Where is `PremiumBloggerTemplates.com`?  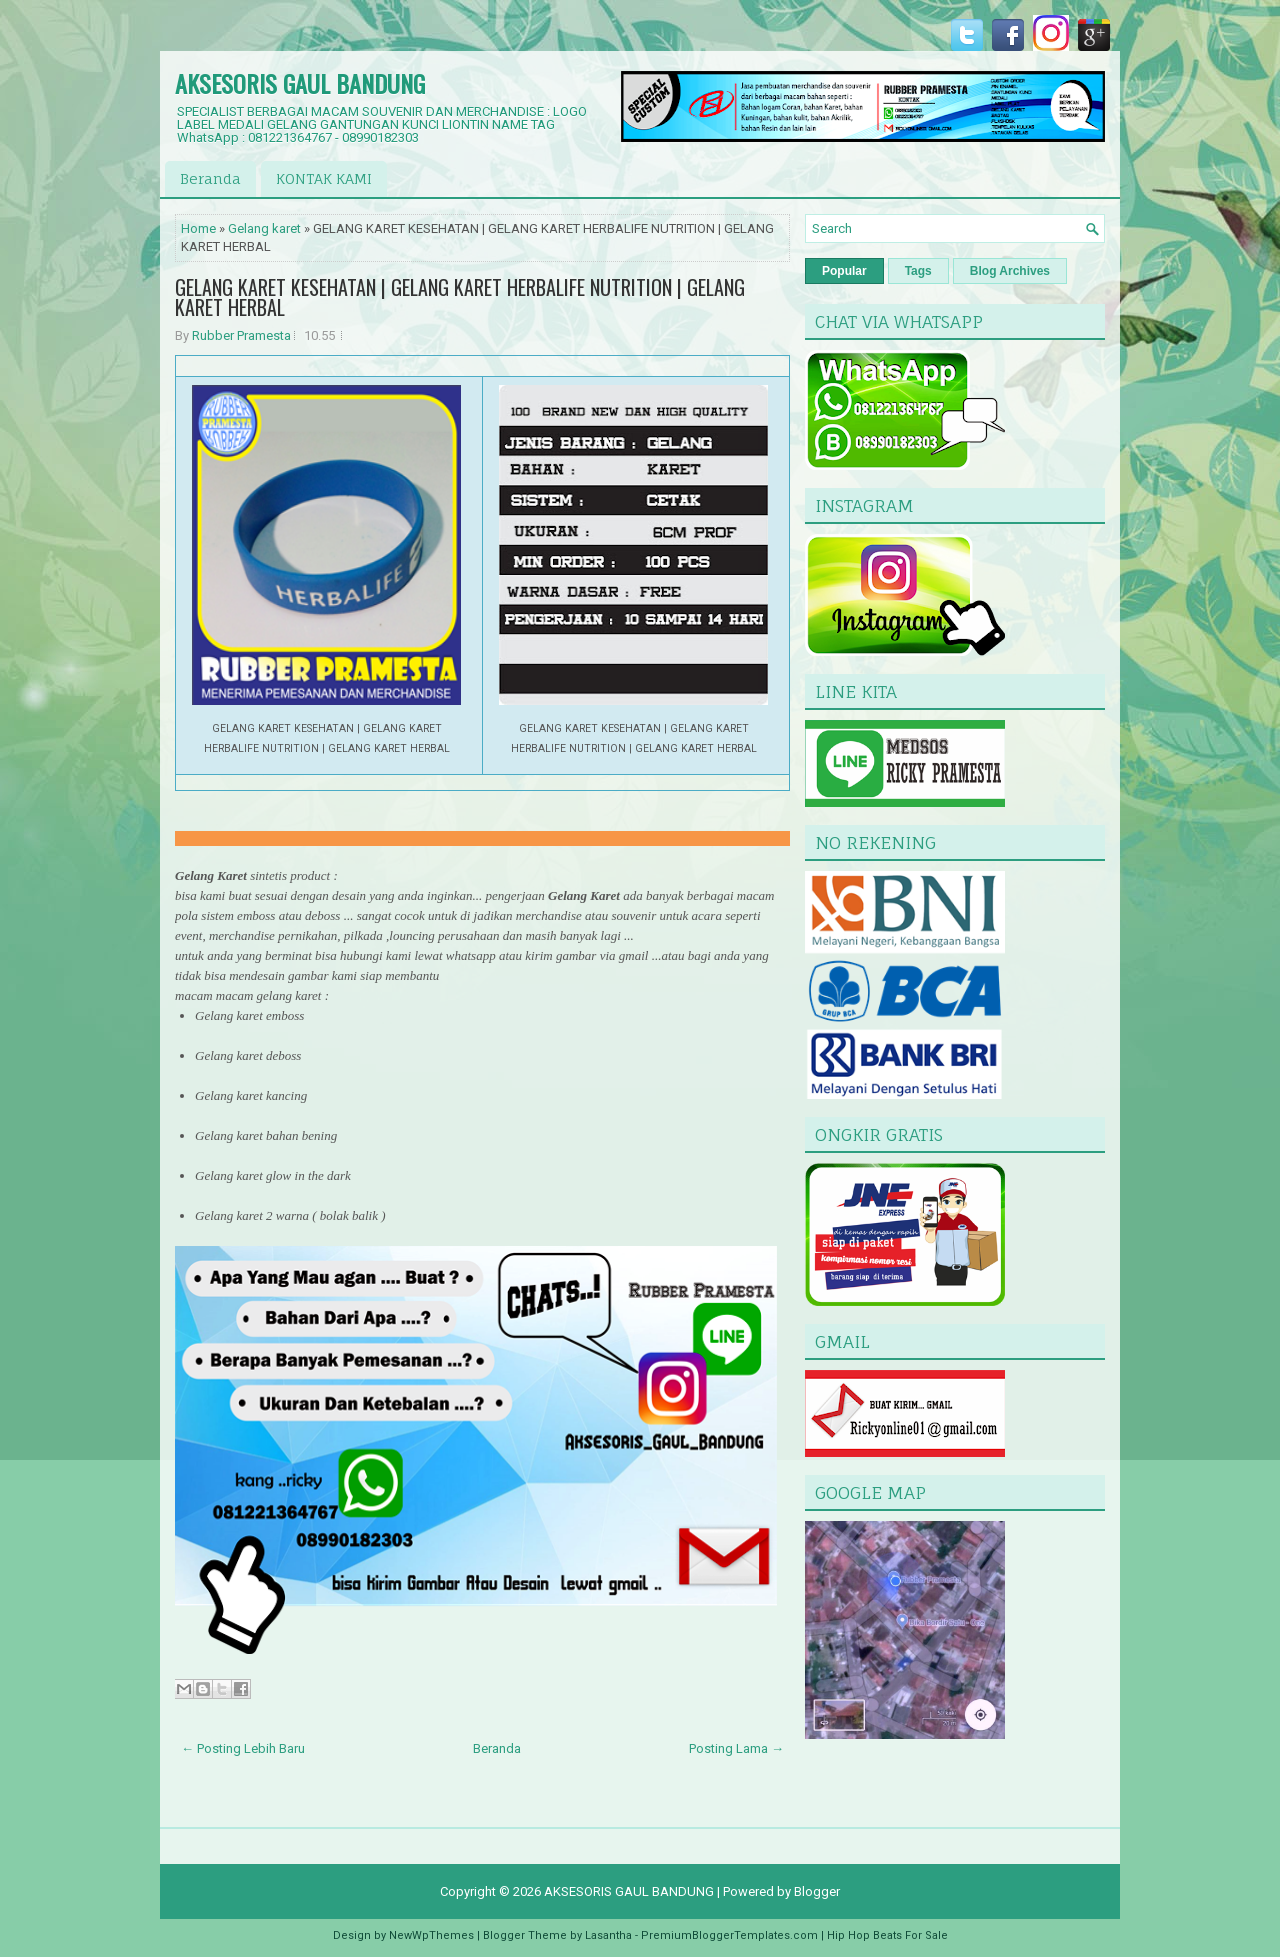
PremiumBloggerTemplates.com is located at coordinates (729, 1935).